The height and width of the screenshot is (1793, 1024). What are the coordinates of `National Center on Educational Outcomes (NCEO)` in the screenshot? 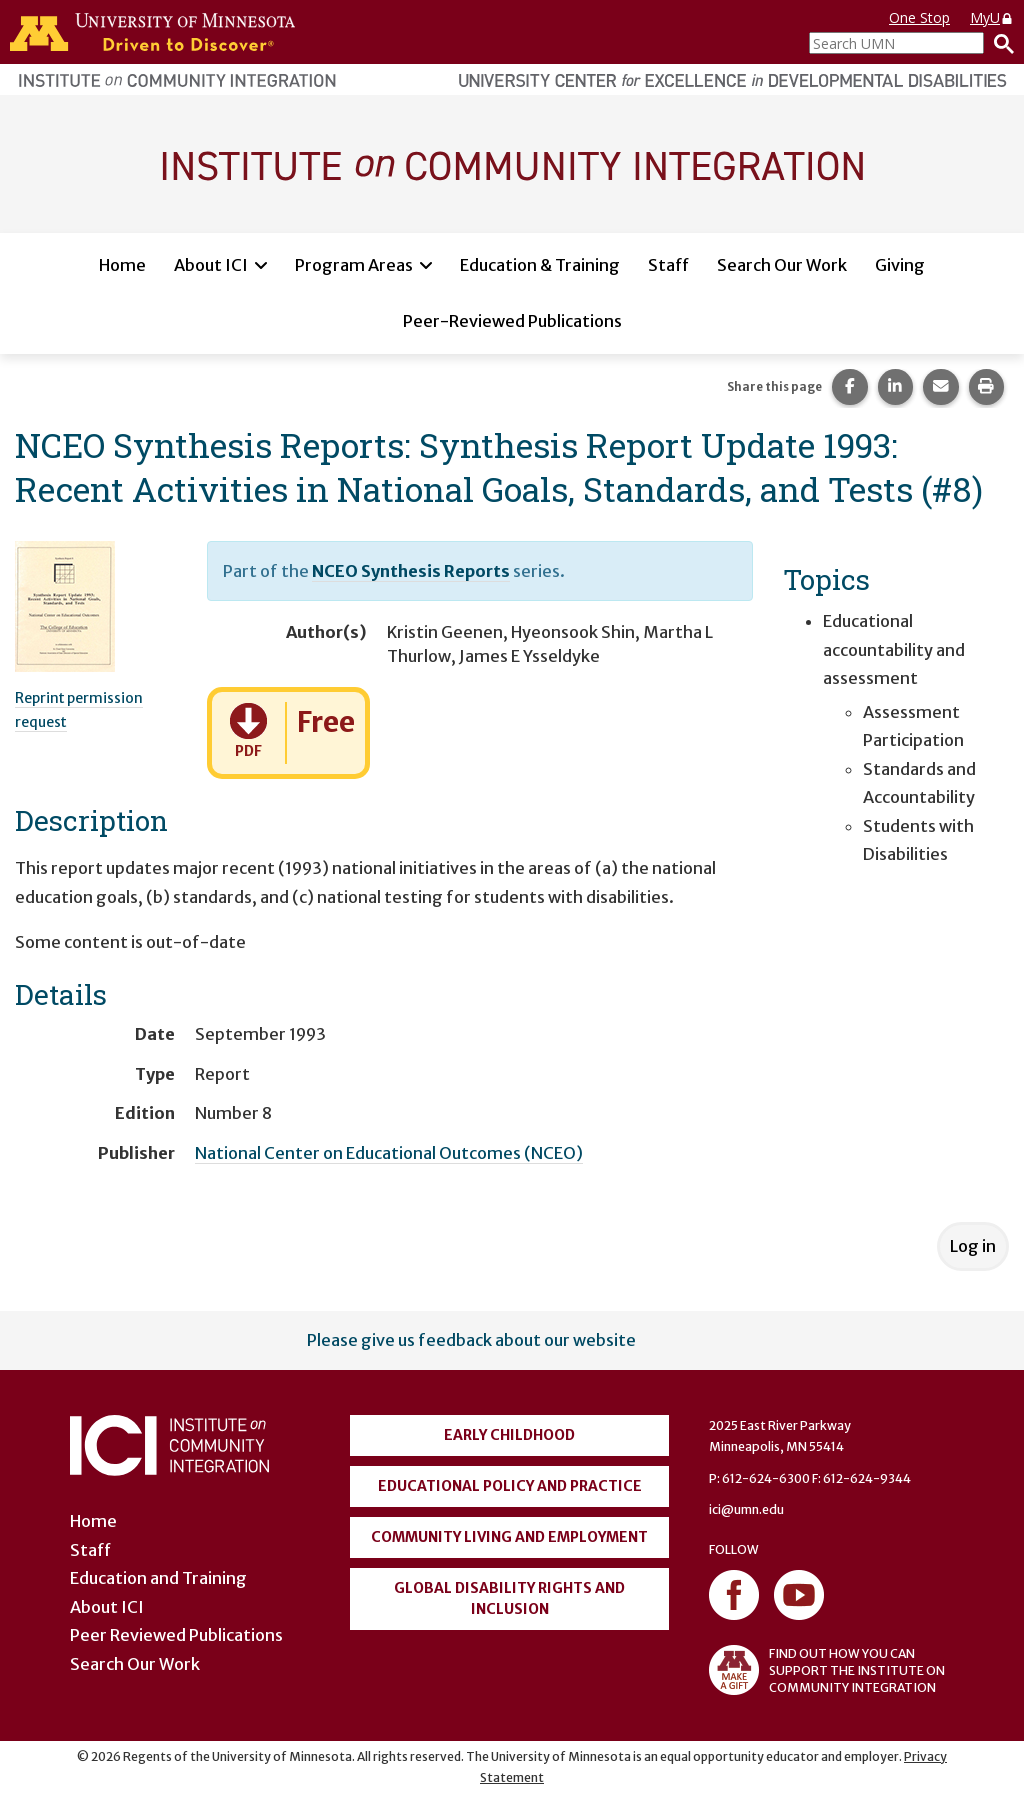 It's located at (389, 1153).